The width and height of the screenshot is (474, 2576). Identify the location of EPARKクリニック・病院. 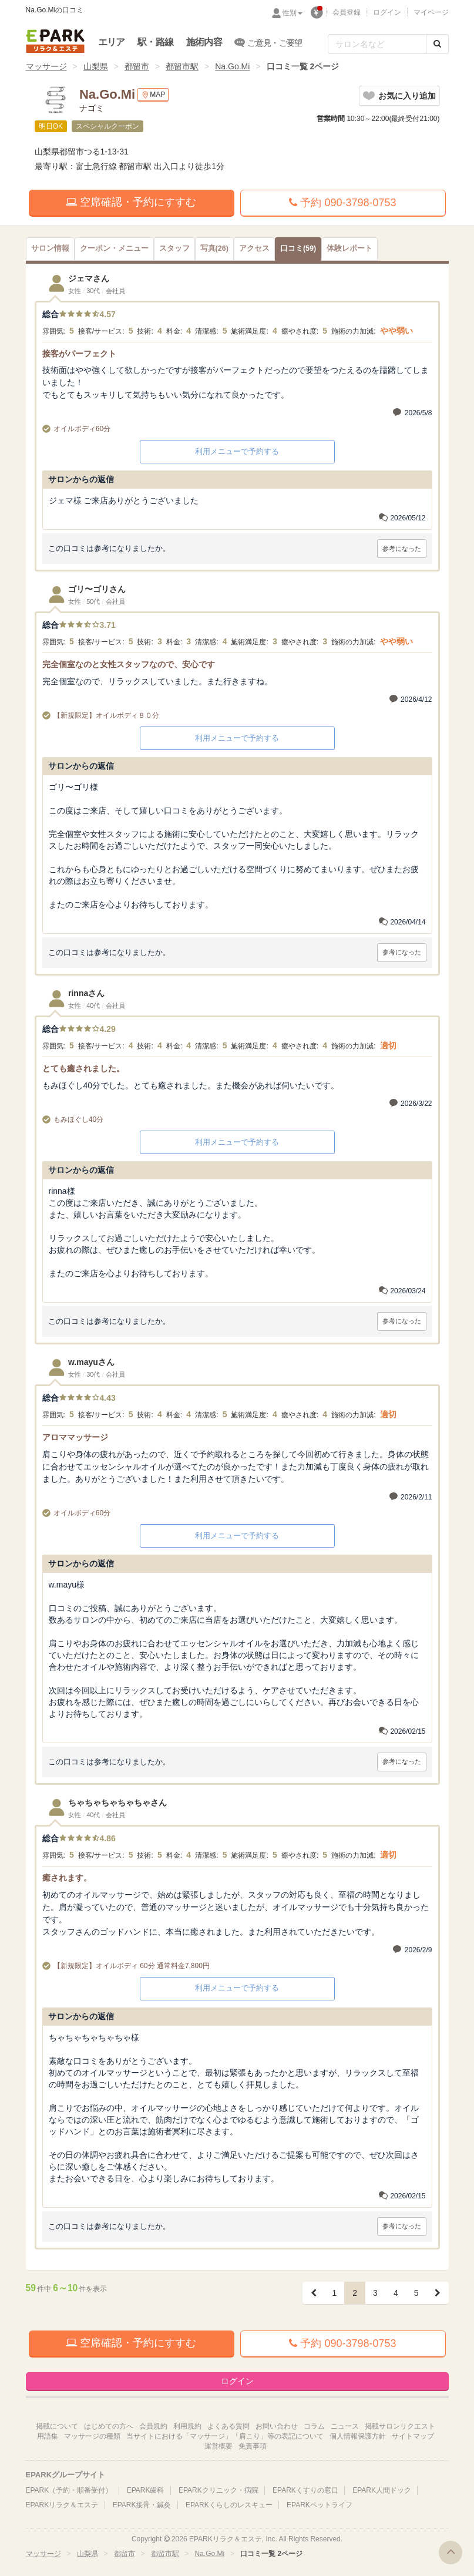
(218, 2490).